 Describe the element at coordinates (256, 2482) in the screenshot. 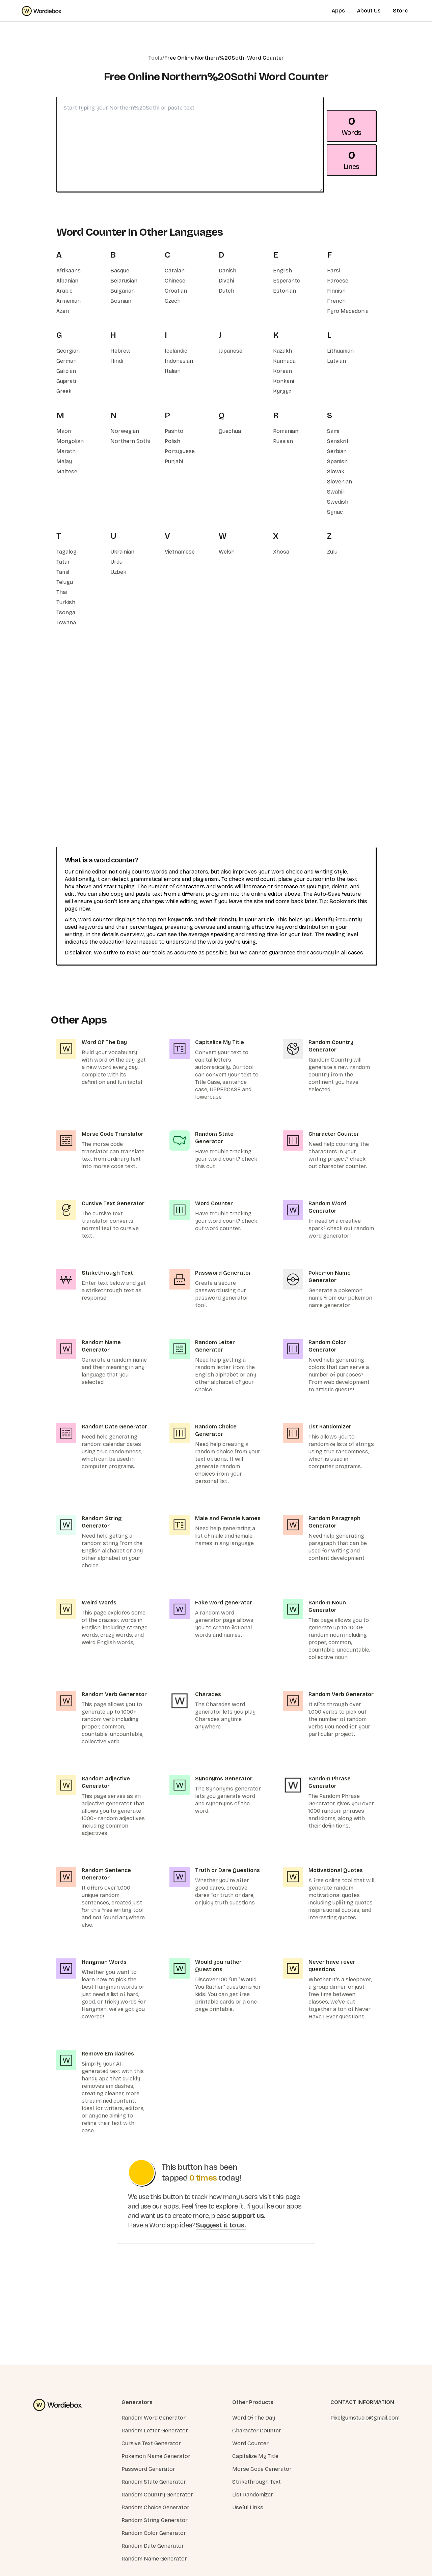

I see `Strikethrough Text` at that location.